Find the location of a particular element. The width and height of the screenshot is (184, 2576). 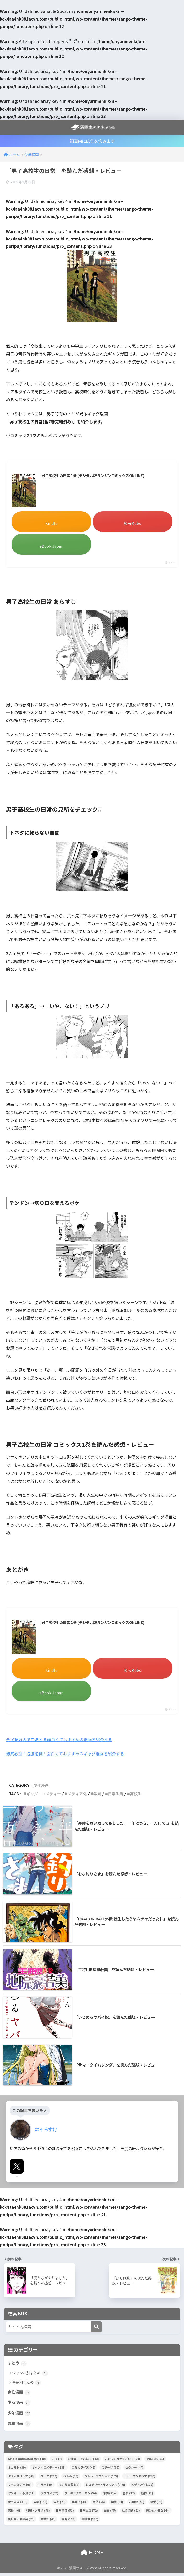

日常崩壊 [日常崩壊 (51個の項目)] is located at coordinates (65, 2513).